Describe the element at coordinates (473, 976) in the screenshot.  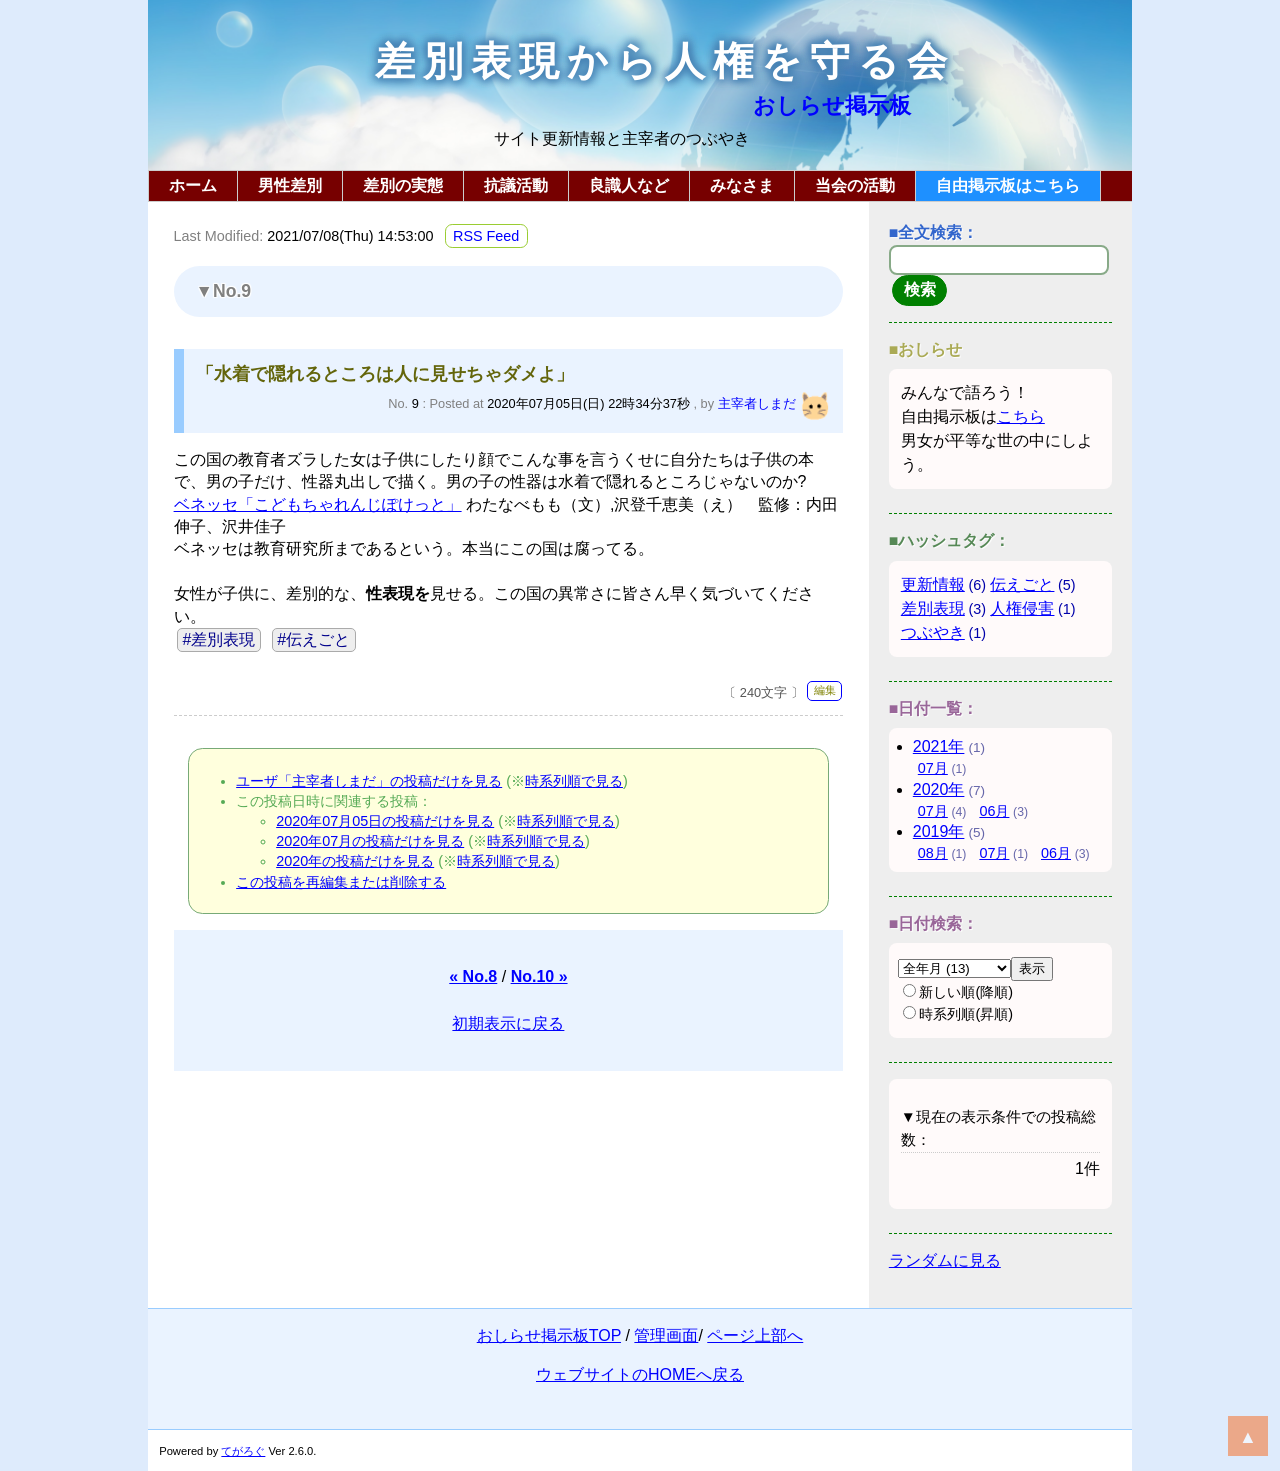
I see `« No.8` at that location.